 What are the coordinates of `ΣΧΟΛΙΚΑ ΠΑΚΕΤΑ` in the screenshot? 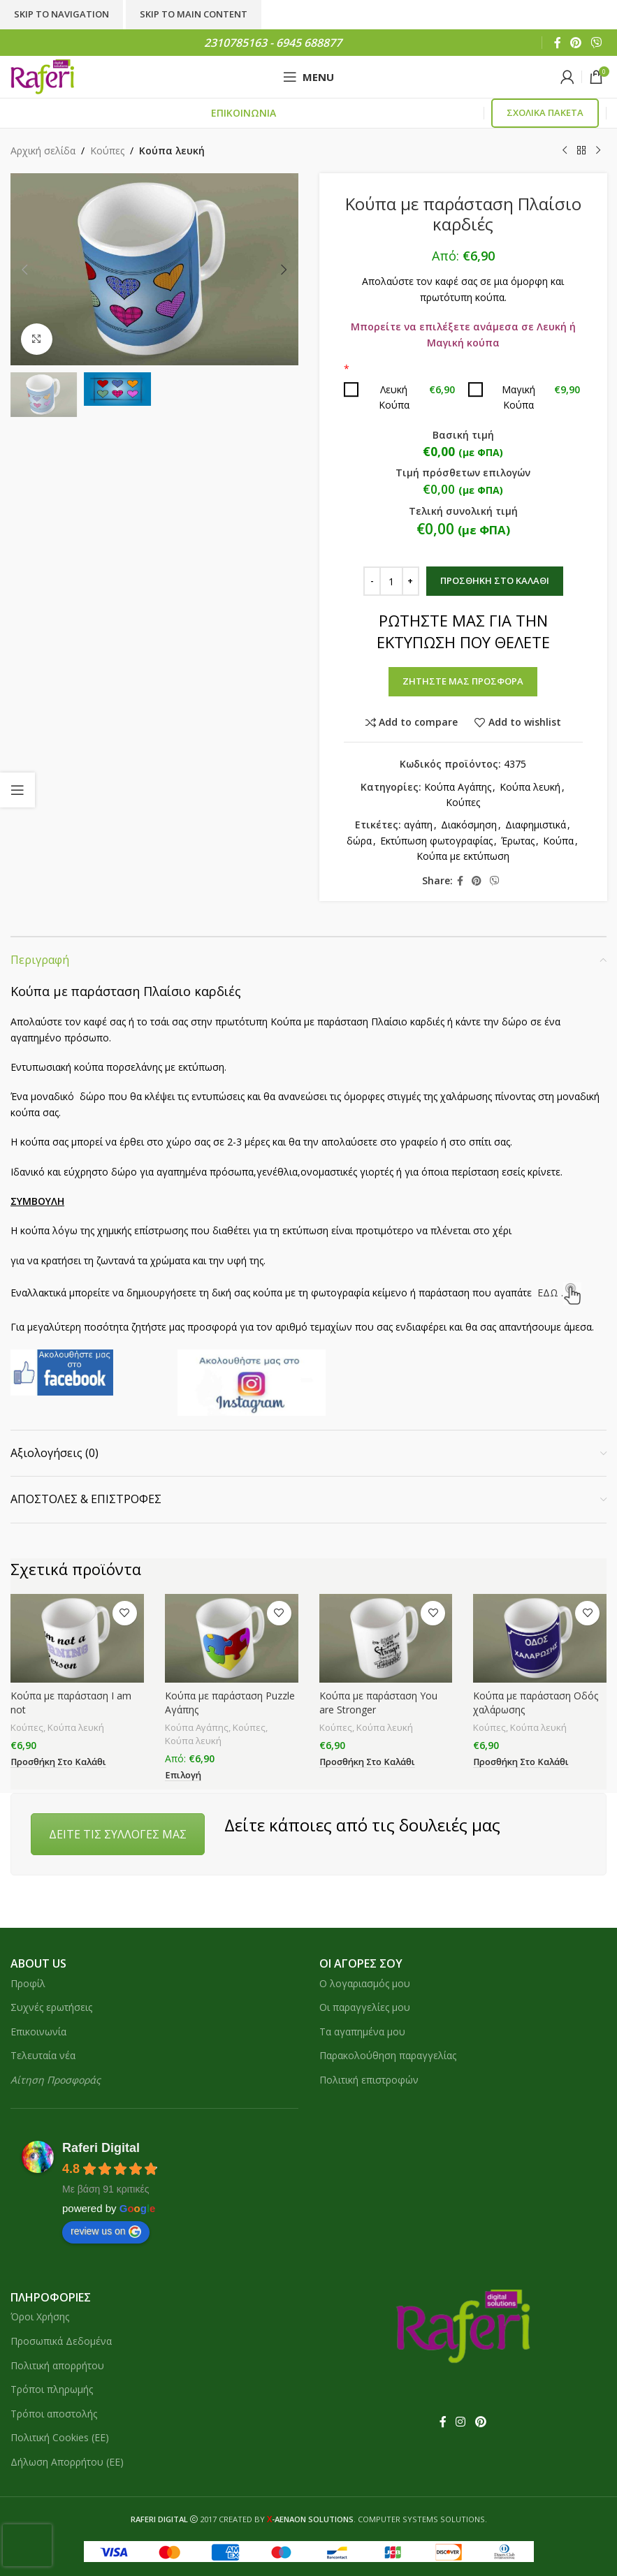 It's located at (545, 112).